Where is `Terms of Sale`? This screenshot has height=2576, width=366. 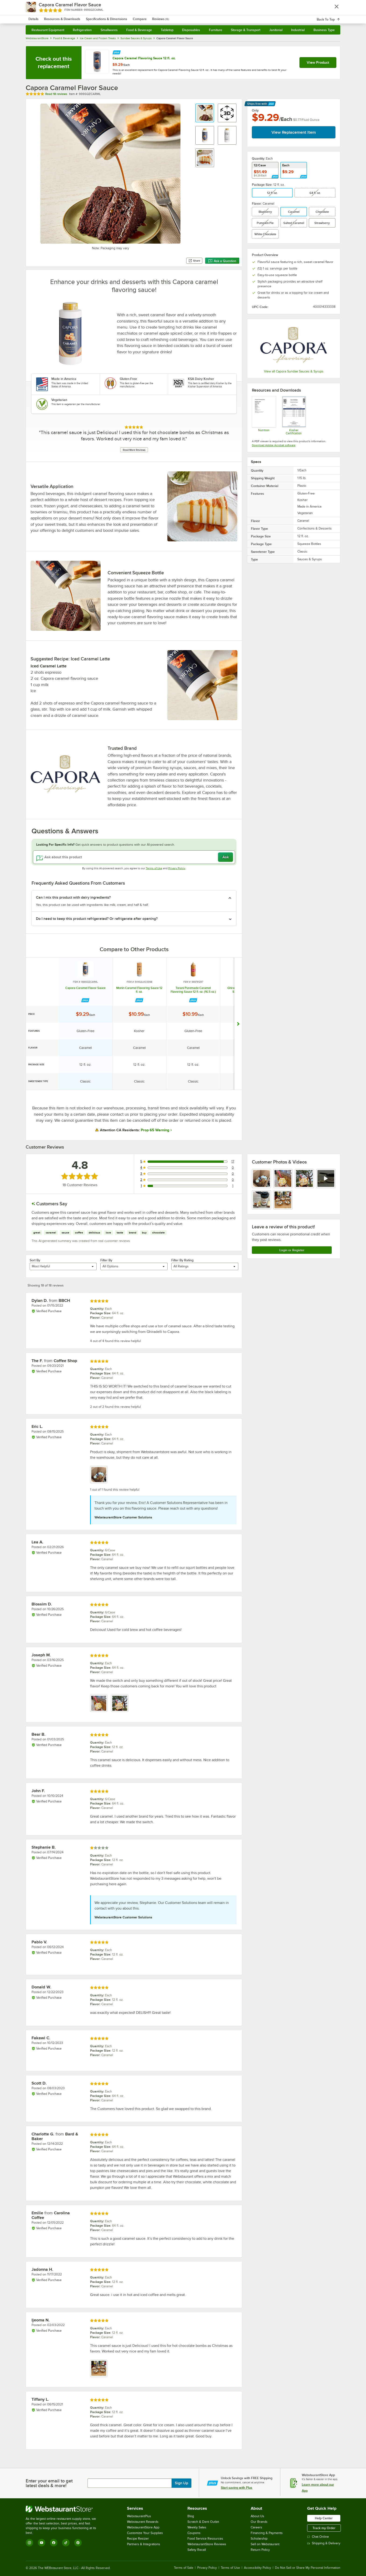
Terms of Sale is located at coordinates (183, 2567).